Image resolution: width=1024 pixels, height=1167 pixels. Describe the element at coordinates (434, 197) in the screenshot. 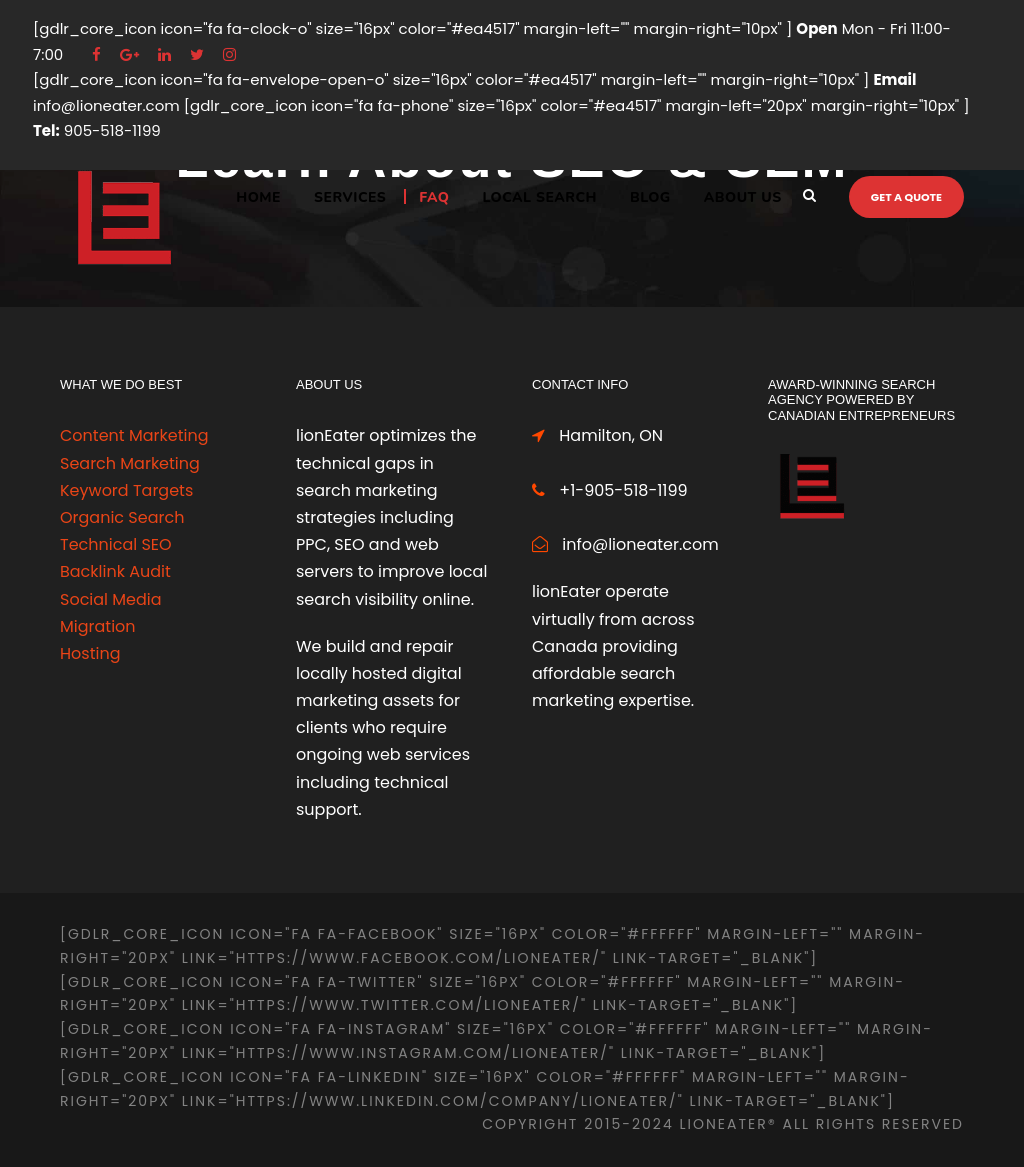

I see `FAQ` at that location.